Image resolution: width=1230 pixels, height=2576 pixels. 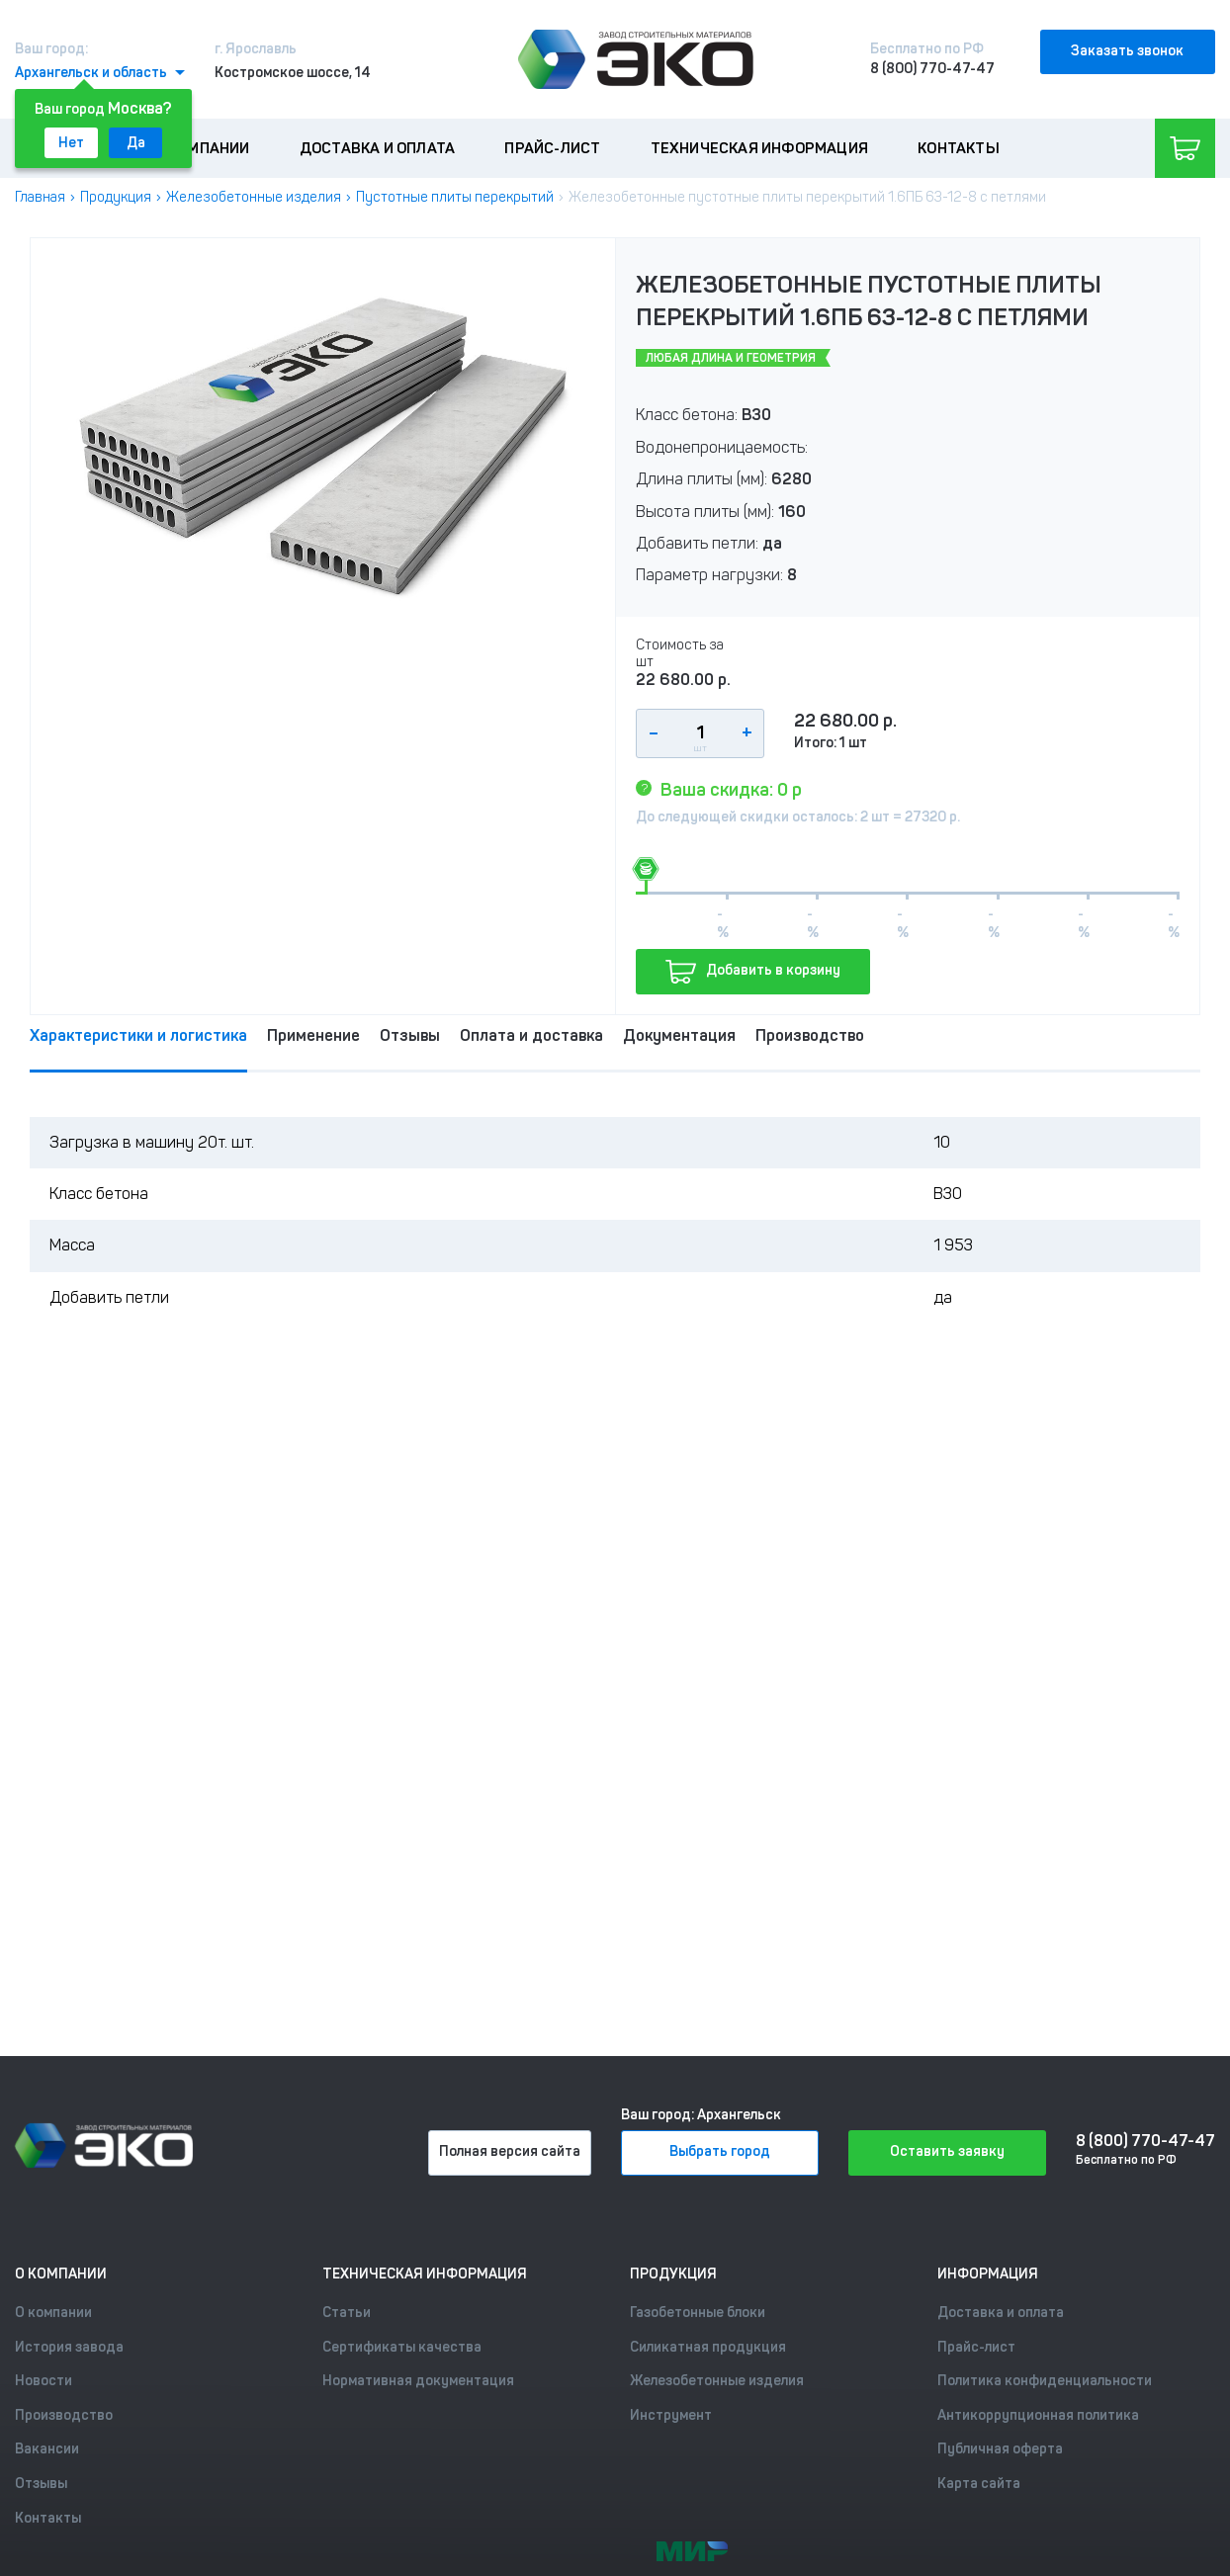 What do you see at coordinates (679, 1035) in the screenshot?
I see `Документация` at bounding box center [679, 1035].